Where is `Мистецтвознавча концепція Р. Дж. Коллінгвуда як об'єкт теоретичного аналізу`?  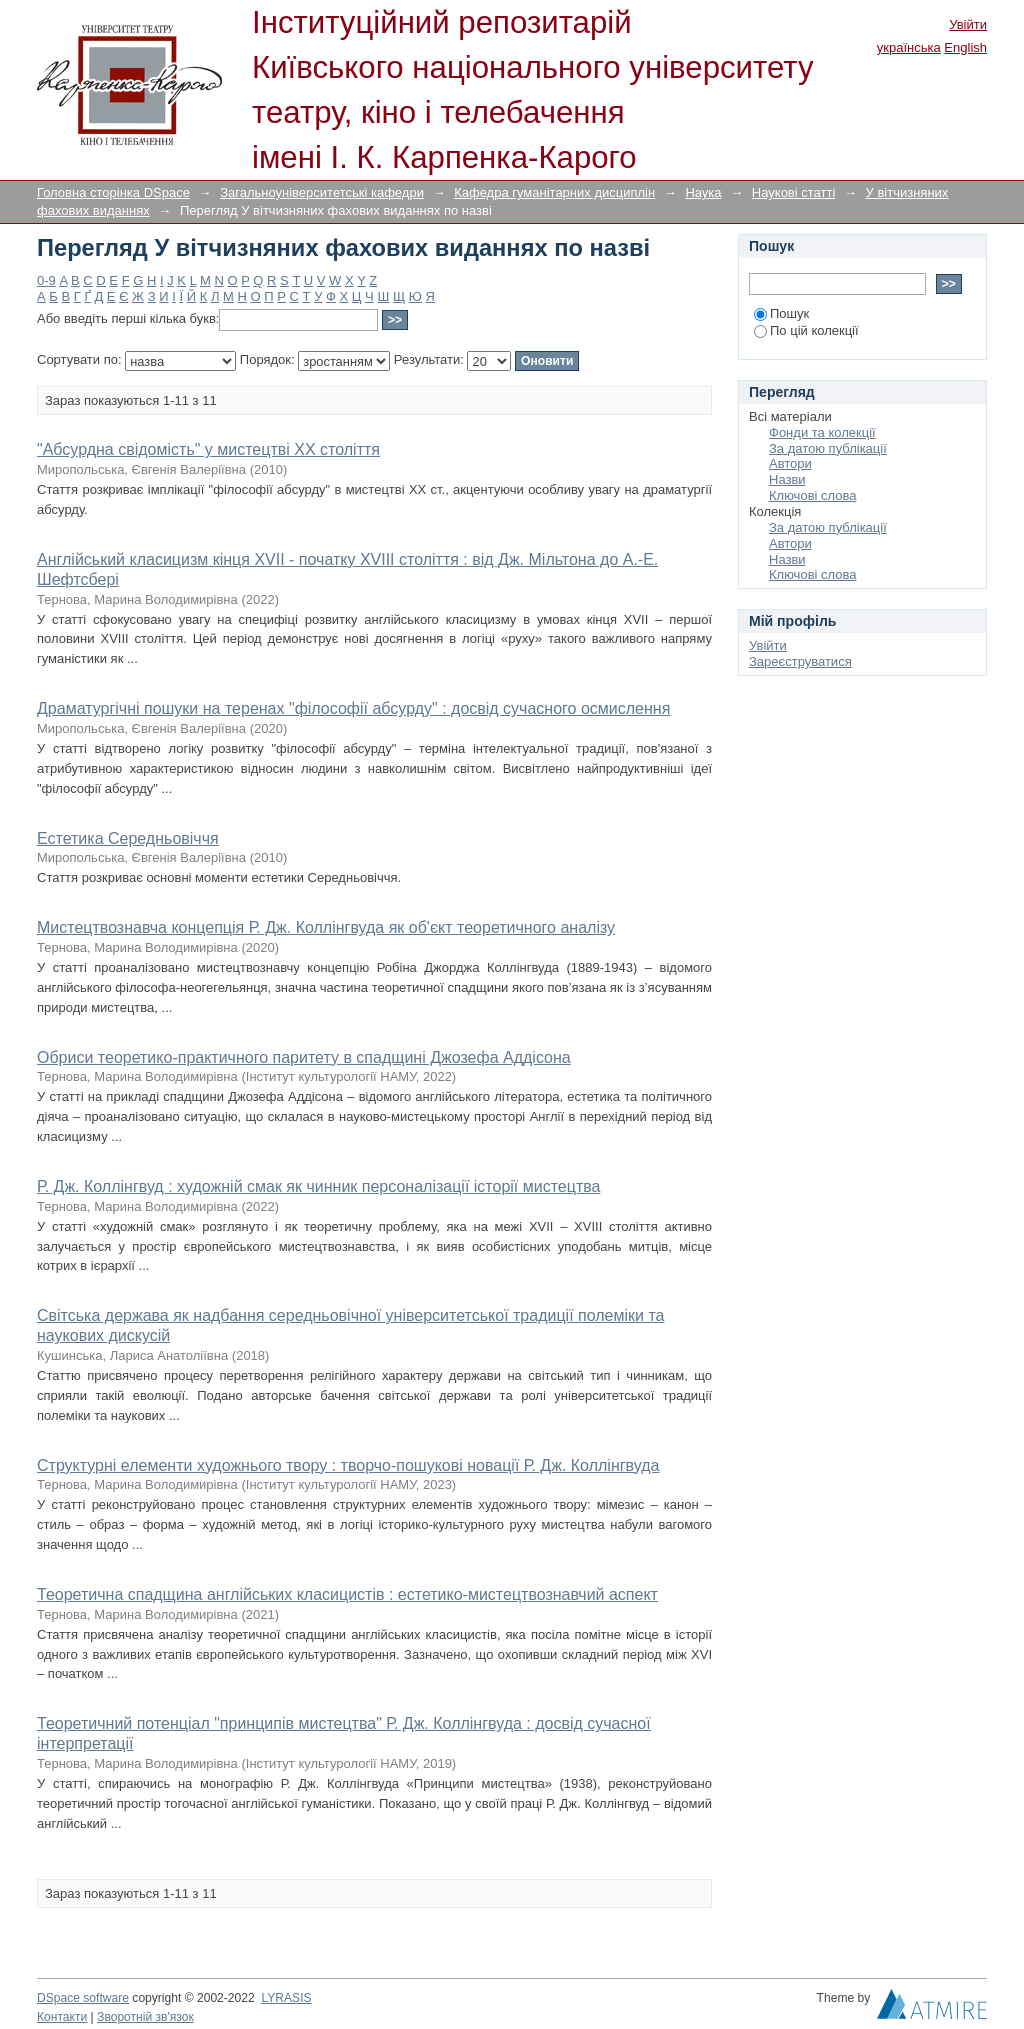
Мистецтвознавча концепція Р. Дж. Коллінгвуда як об'єкт теоретичного аналізу is located at coordinates (326, 927).